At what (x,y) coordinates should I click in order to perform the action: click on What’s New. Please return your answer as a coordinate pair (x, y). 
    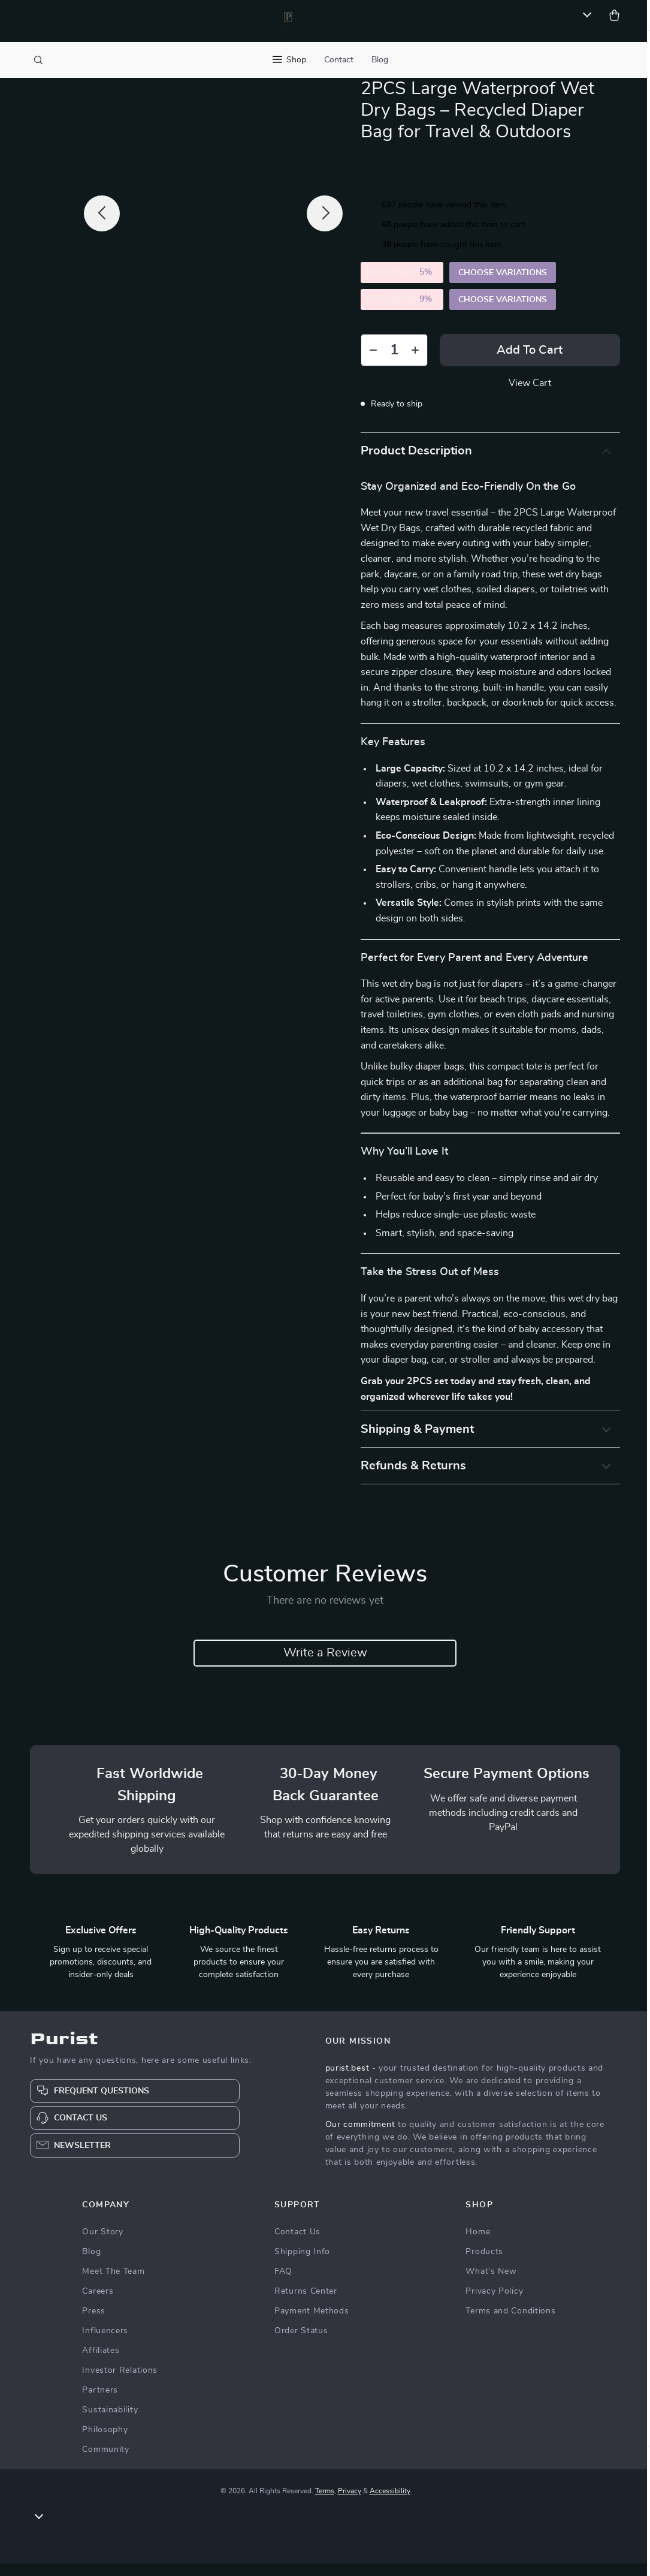
    Looking at the image, I should click on (490, 2284).